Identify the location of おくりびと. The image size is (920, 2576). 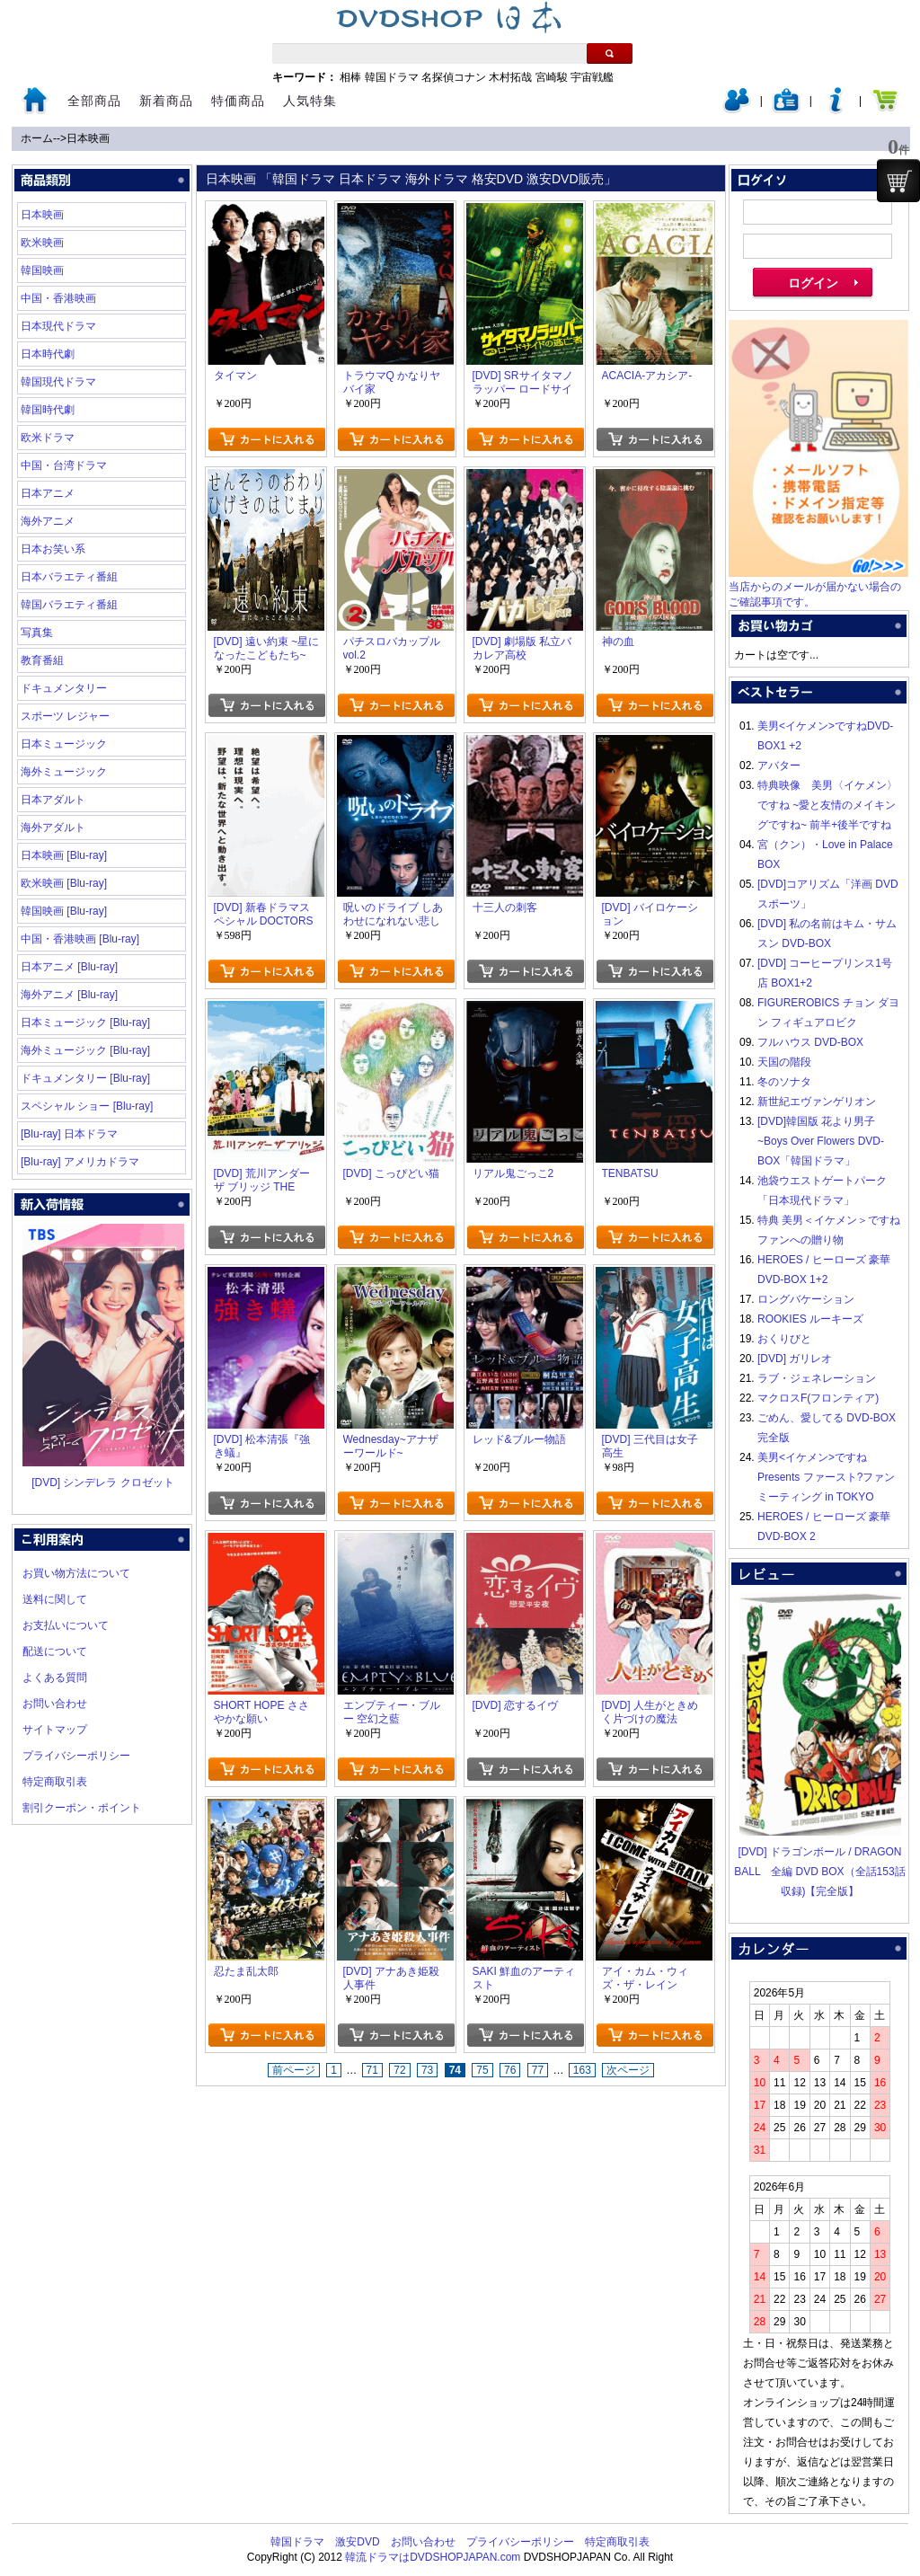
(784, 1338).